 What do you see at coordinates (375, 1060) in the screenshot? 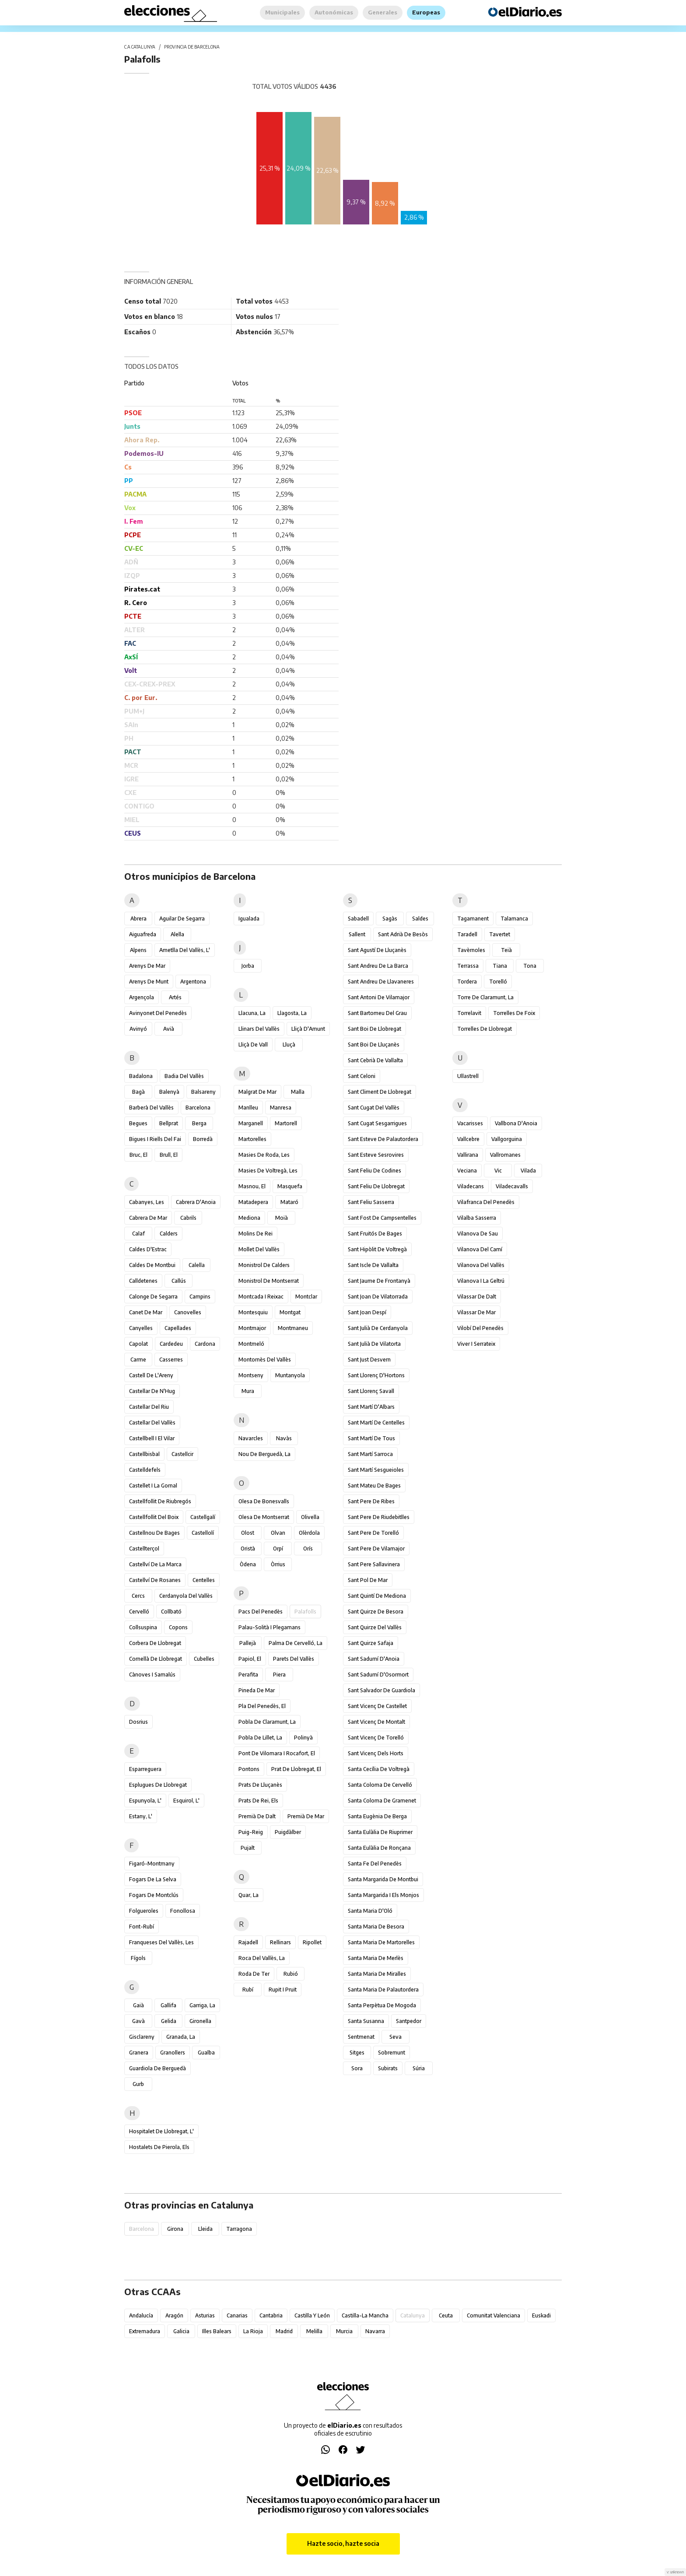
I see `Sant Cebrià de Vallalta` at bounding box center [375, 1060].